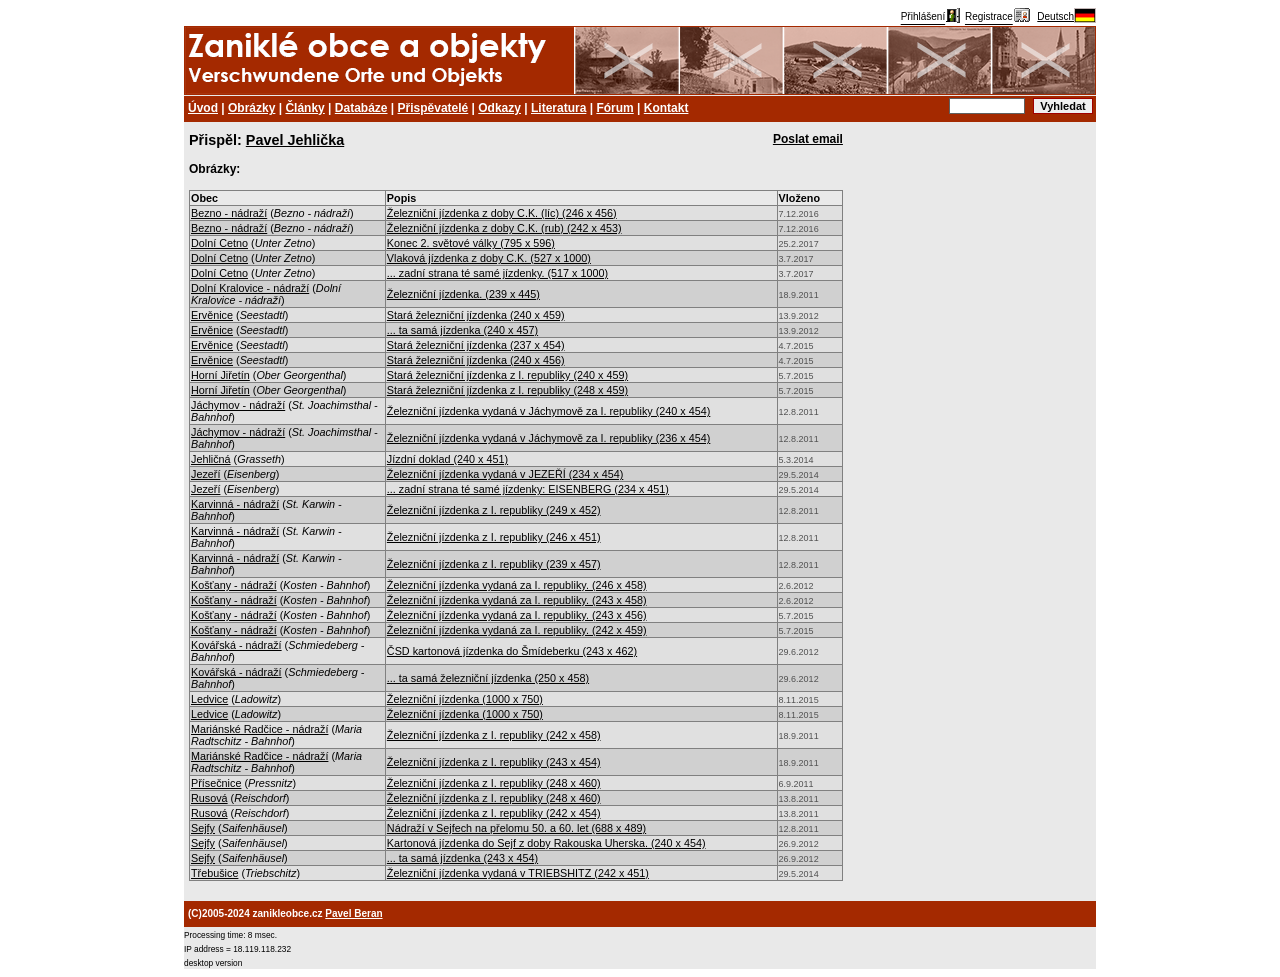  I want to click on Košťany - nádraží, so click(234, 585).